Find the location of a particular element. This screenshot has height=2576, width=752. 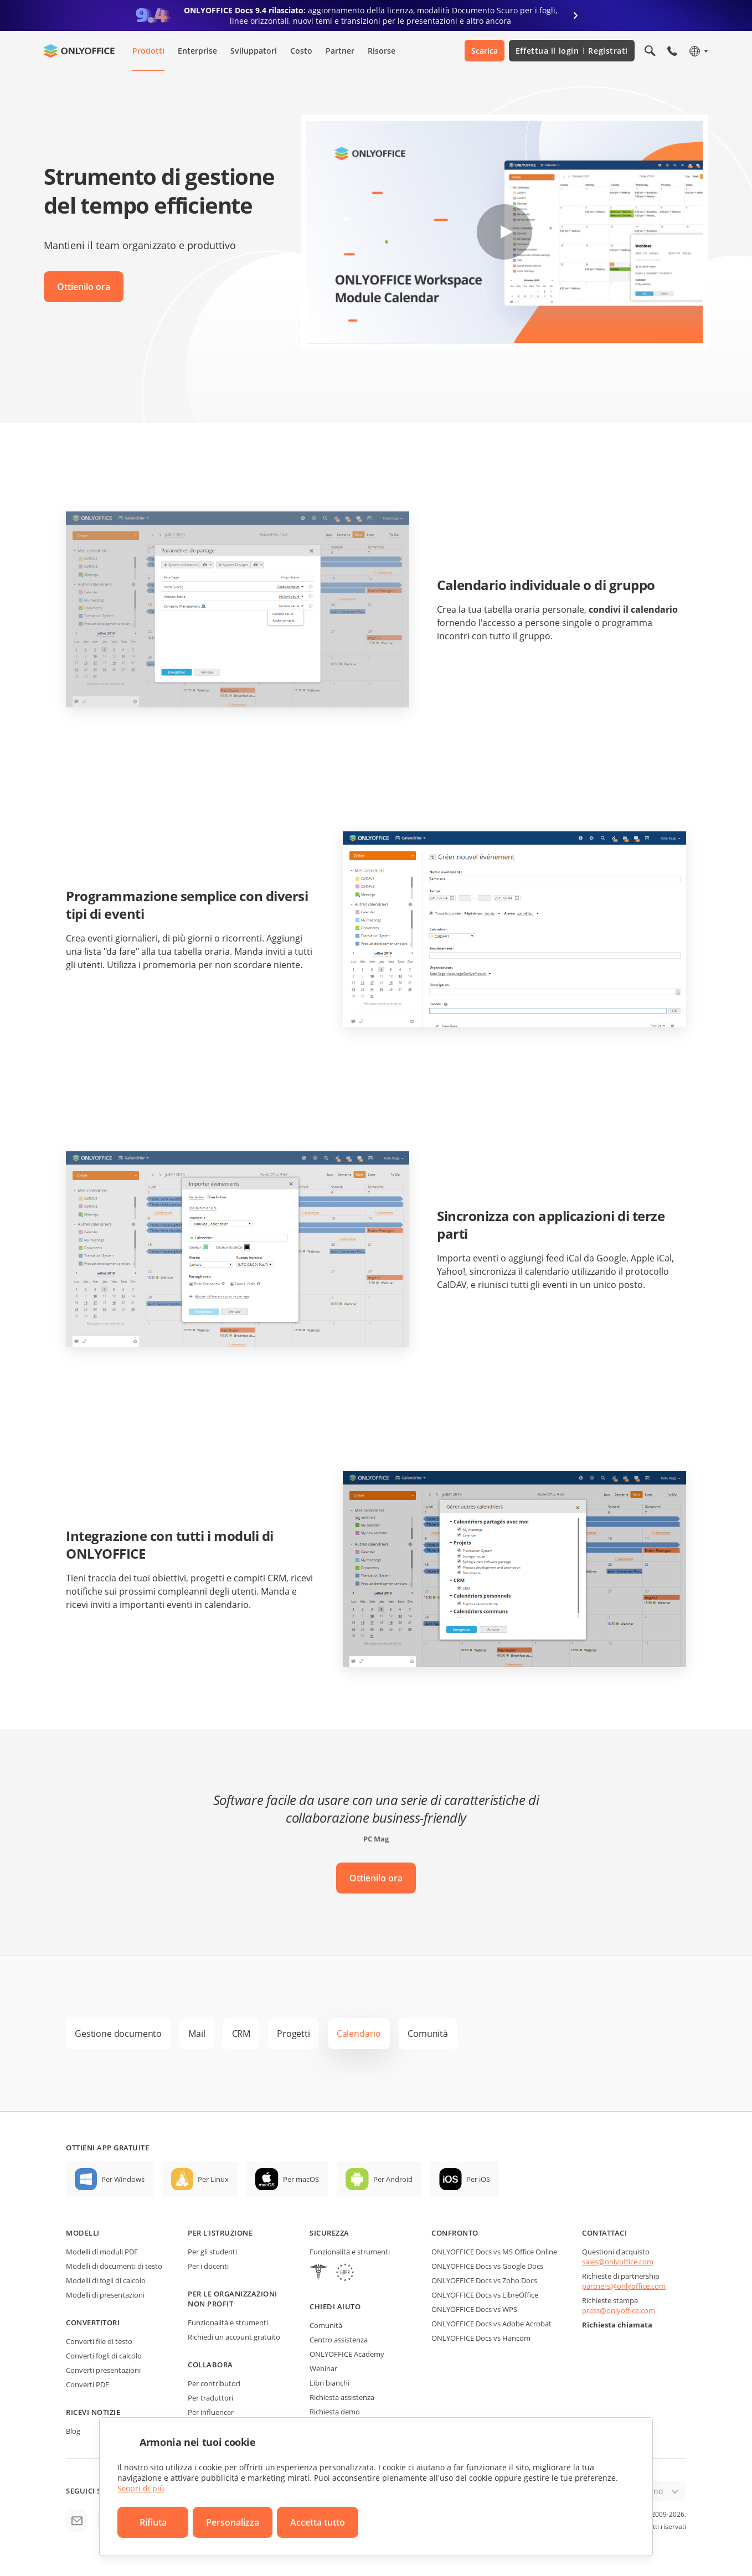

Modelli is located at coordinates (83, 2233).